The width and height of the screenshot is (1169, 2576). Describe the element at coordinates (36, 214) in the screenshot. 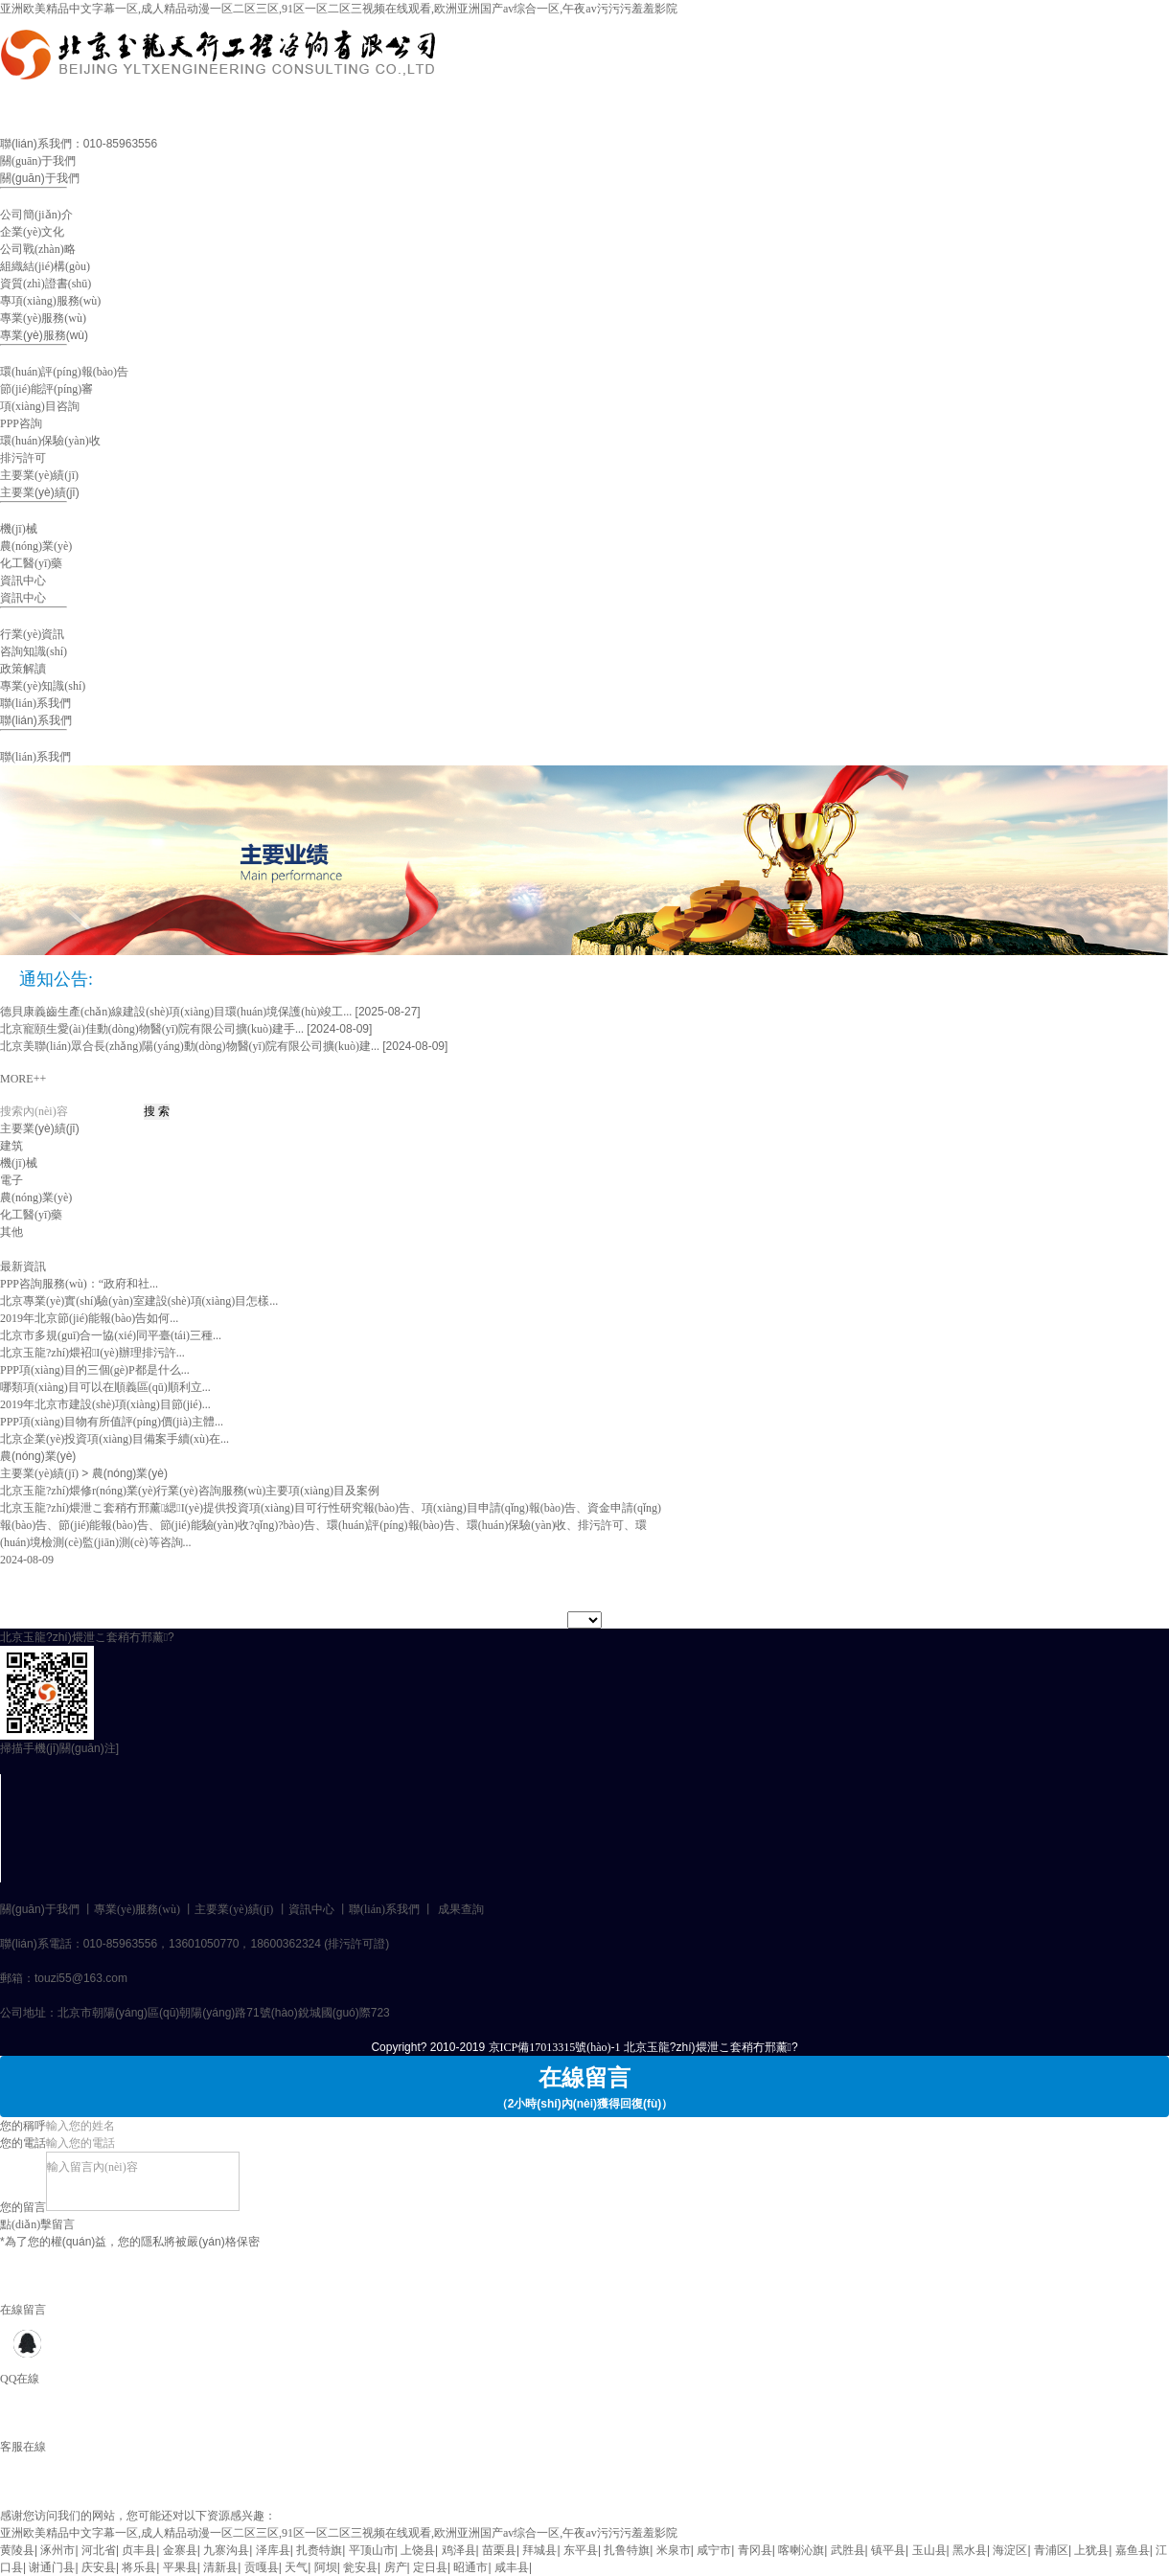

I see `公司簡(jiǎn)介` at that location.